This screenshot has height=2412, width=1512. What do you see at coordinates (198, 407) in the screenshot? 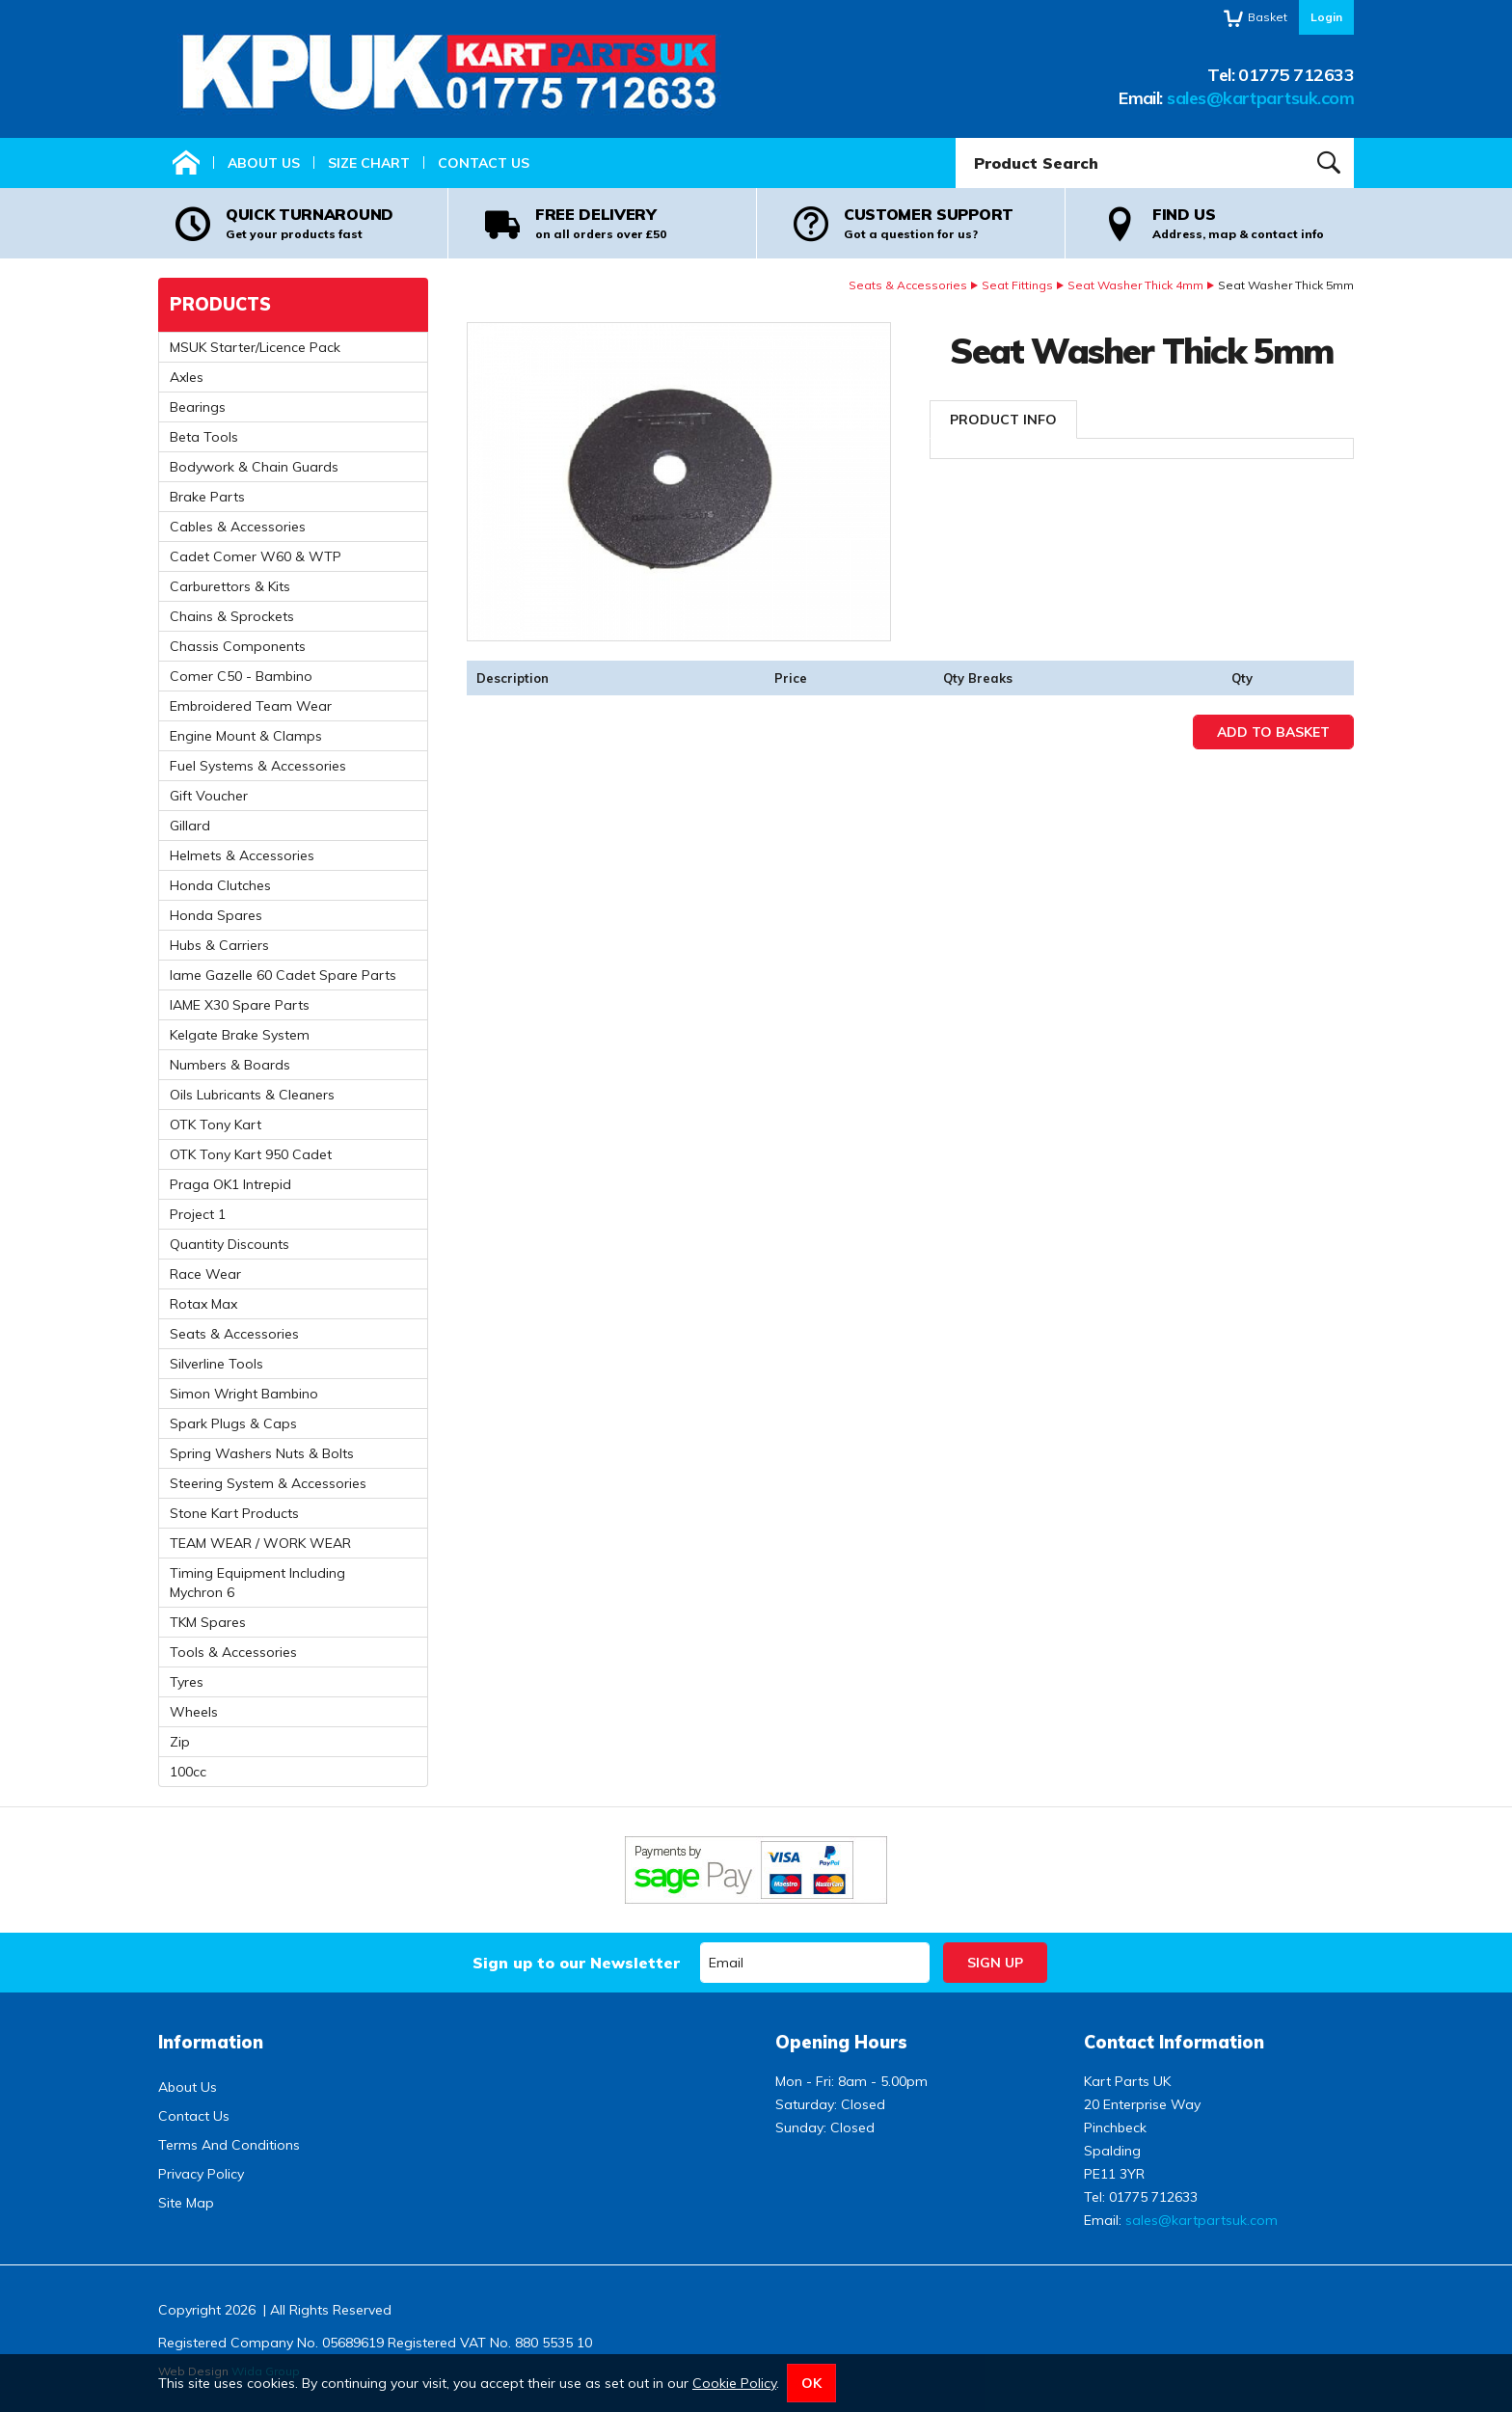
I see `Bearings` at bounding box center [198, 407].